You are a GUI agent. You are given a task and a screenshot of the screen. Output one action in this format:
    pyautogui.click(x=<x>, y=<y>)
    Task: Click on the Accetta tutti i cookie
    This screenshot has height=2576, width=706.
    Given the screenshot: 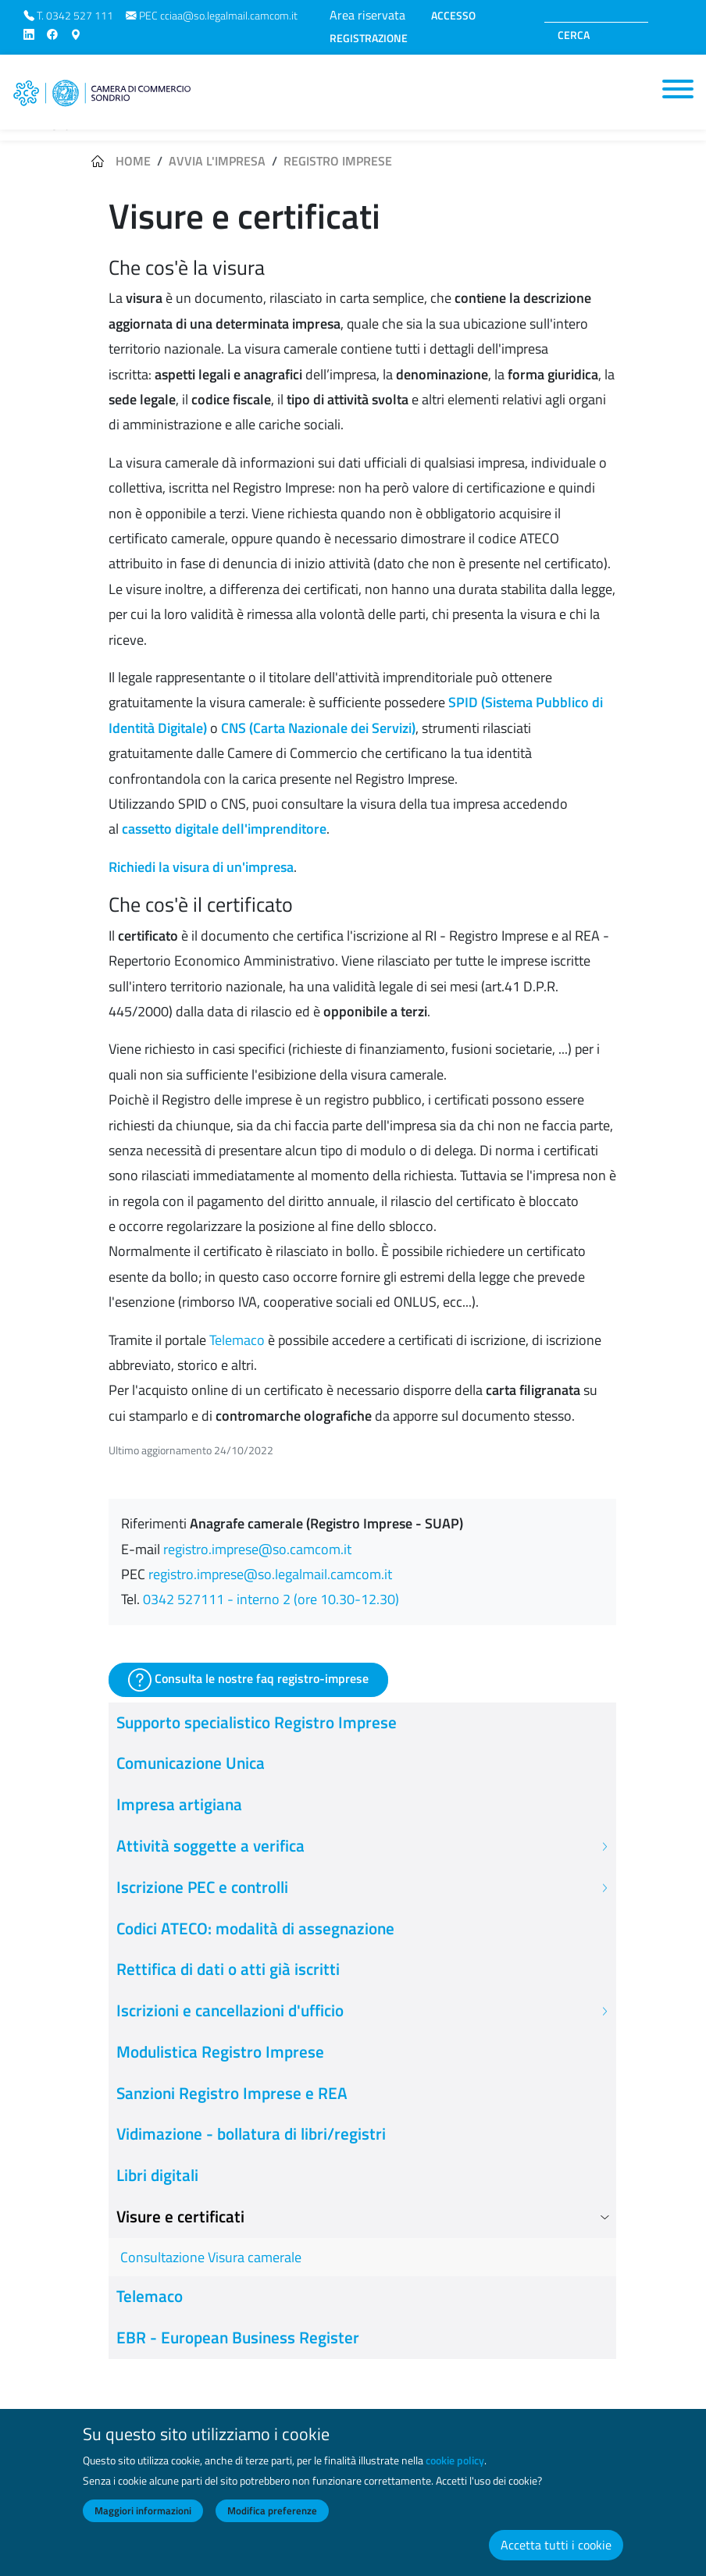 What is the action you would take?
    pyautogui.click(x=556, y=2558)
    